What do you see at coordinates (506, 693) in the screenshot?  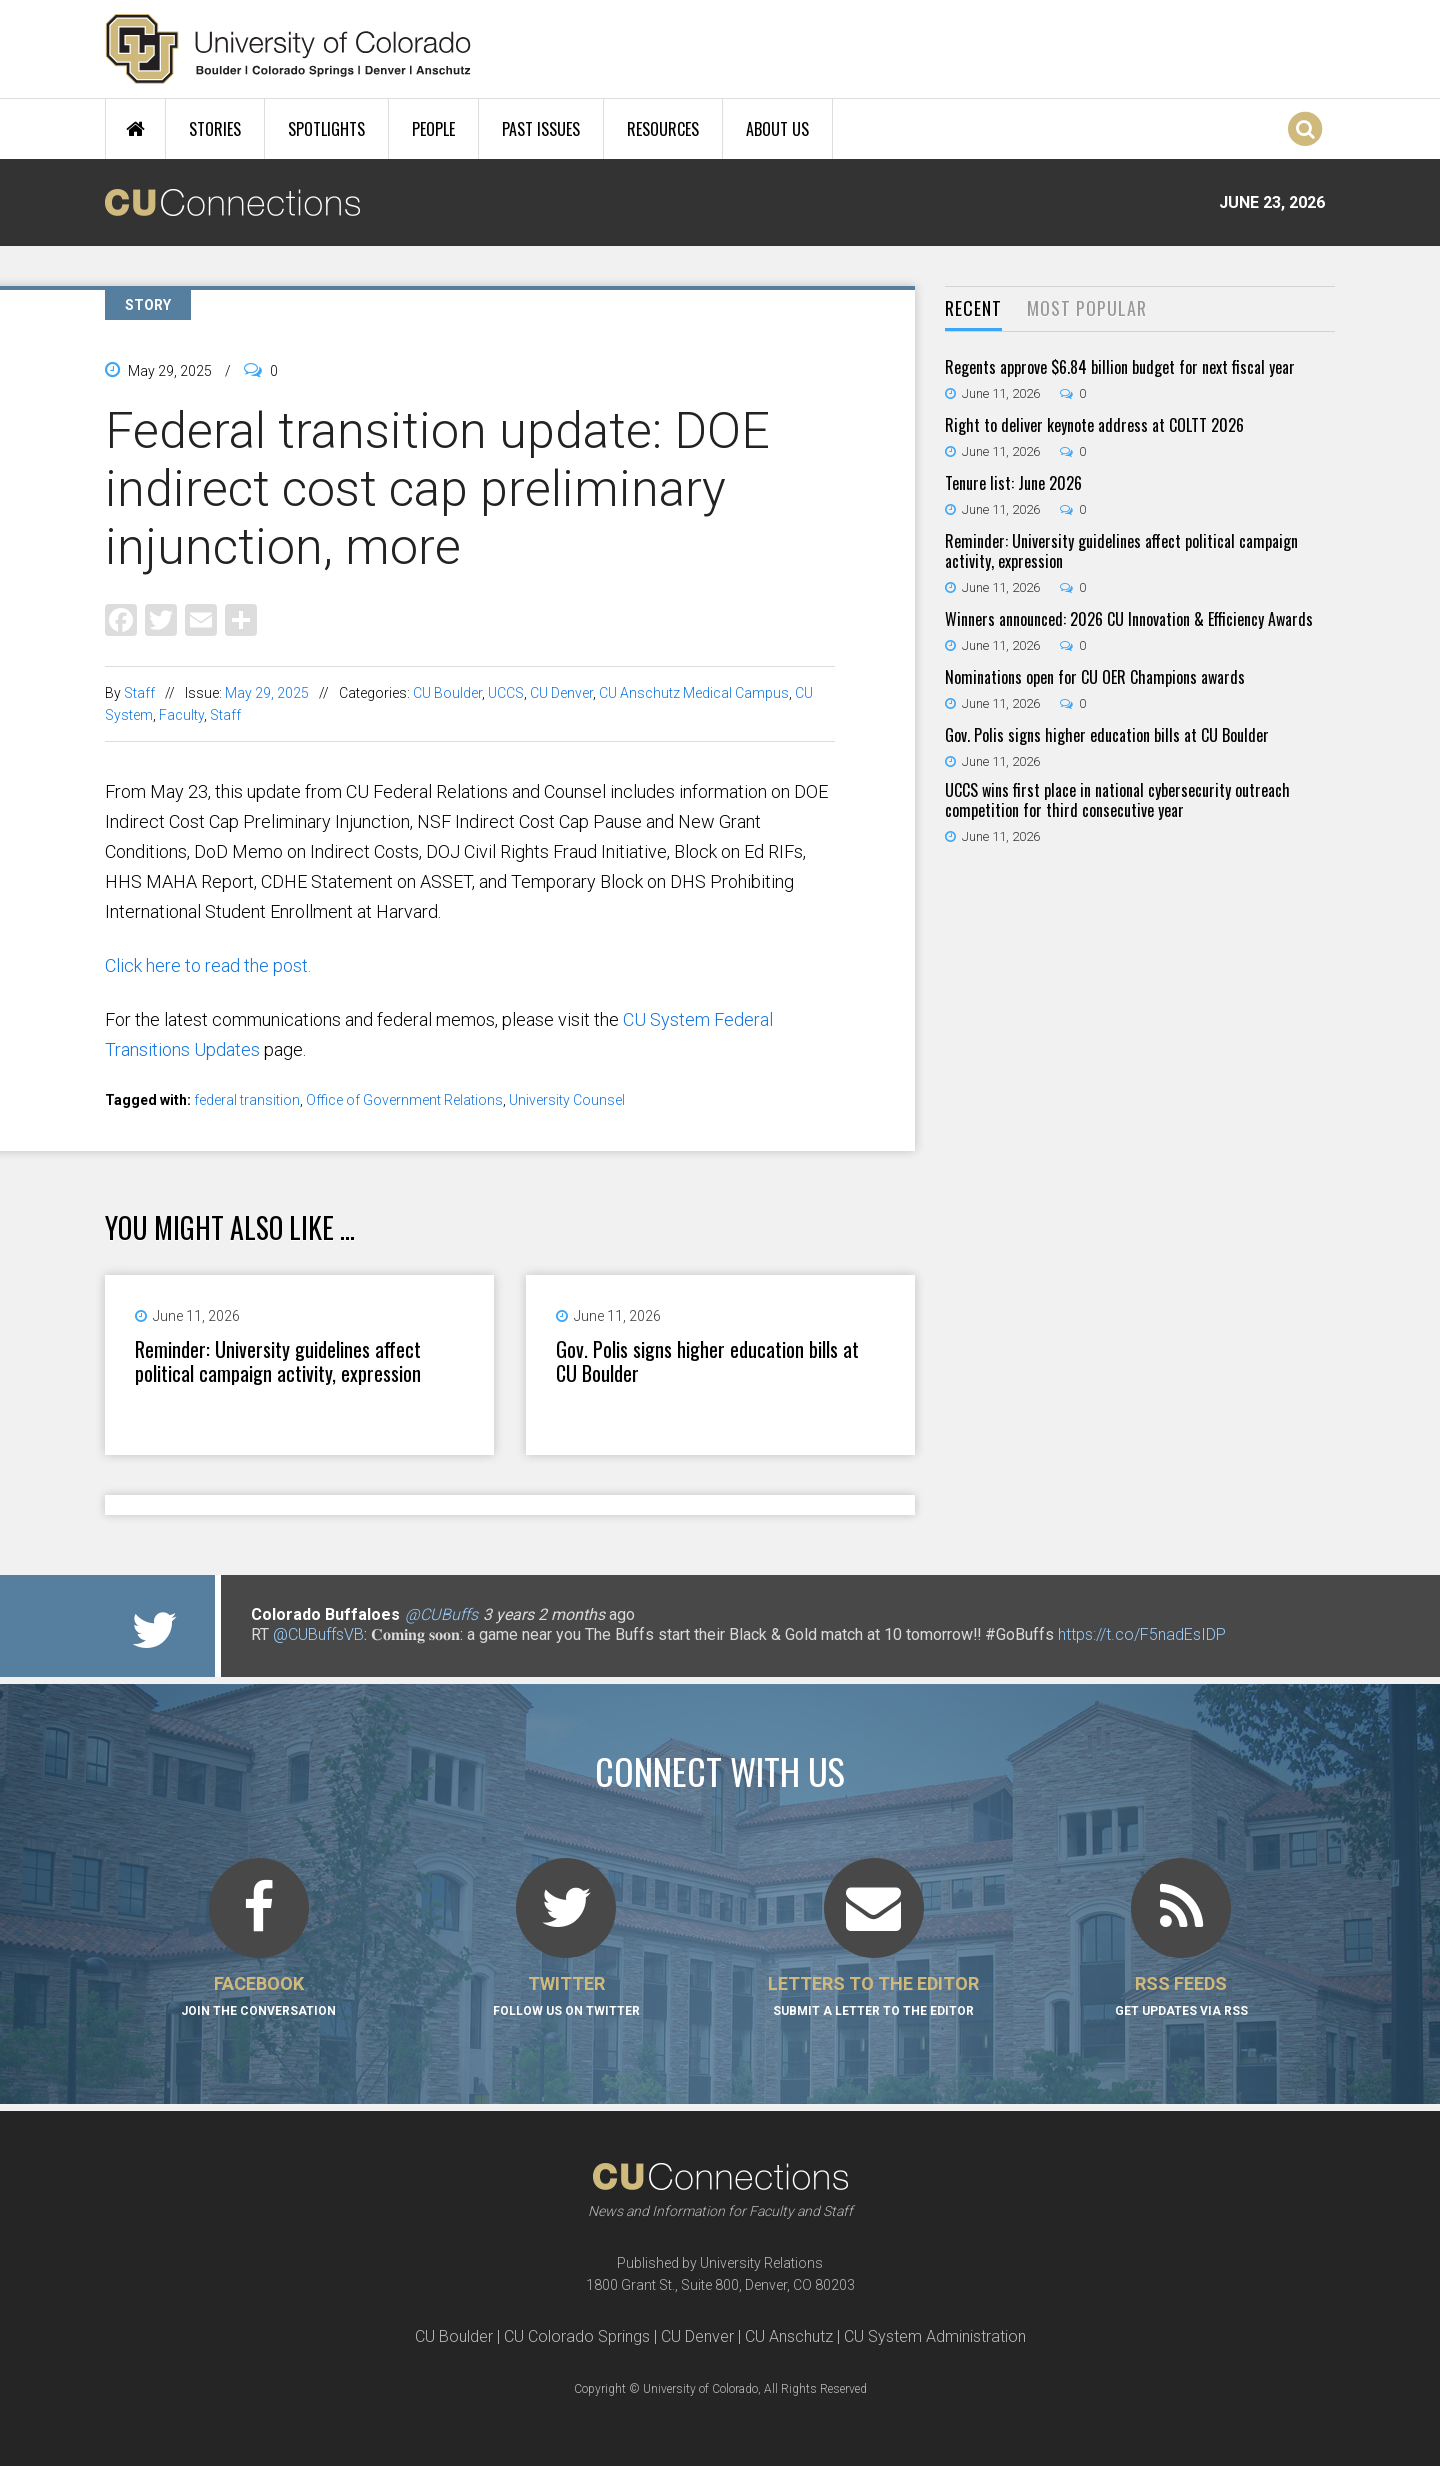 I see `UCCS` at bounding box center [506, 693].